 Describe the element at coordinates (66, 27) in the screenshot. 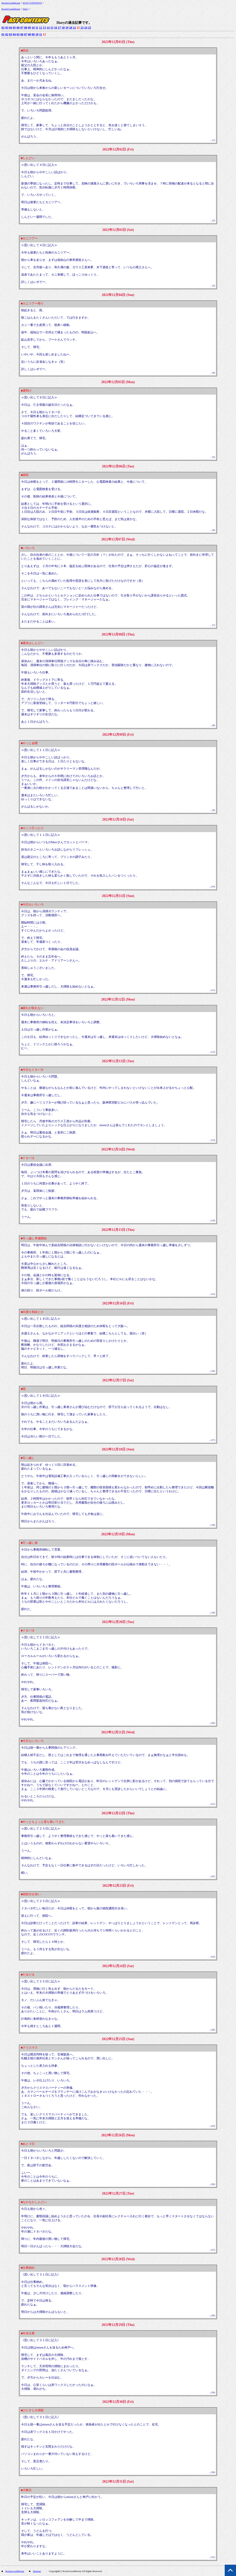

I see `19` at that location.